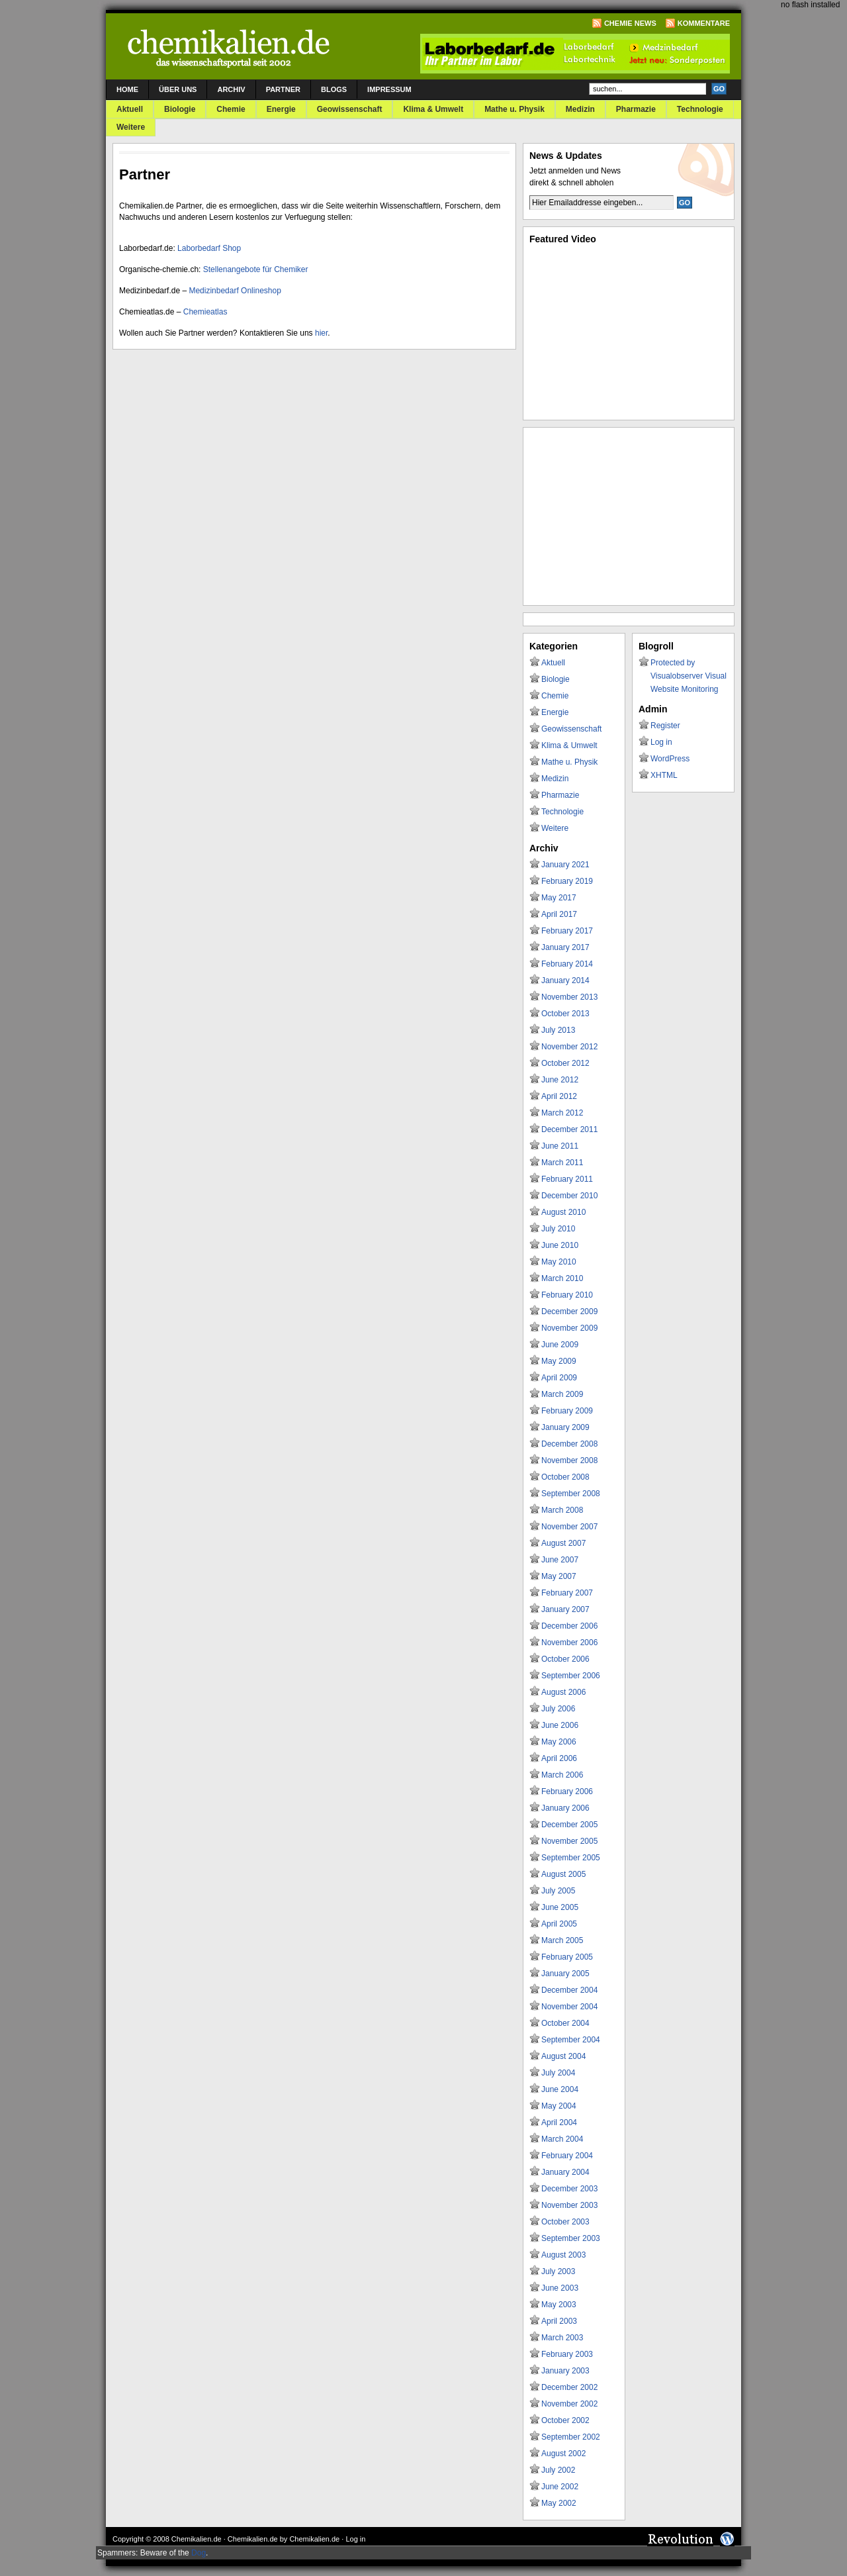 Image resolution: width=847 pixels, height=2576 pixels. What do you see at coordinates (567, 1791) in the screenshot?
I see `February 2006` at bounding box center [567, 1791].